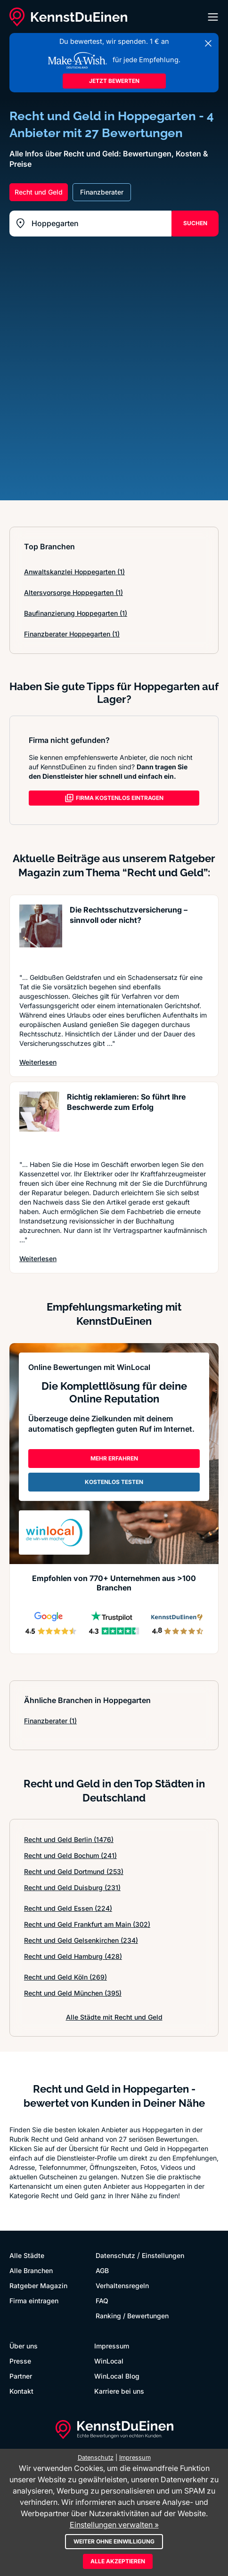 This screenshot has width=228, height=2576. I want to click on Ranking / Bewertungen, so click(132, 2316).